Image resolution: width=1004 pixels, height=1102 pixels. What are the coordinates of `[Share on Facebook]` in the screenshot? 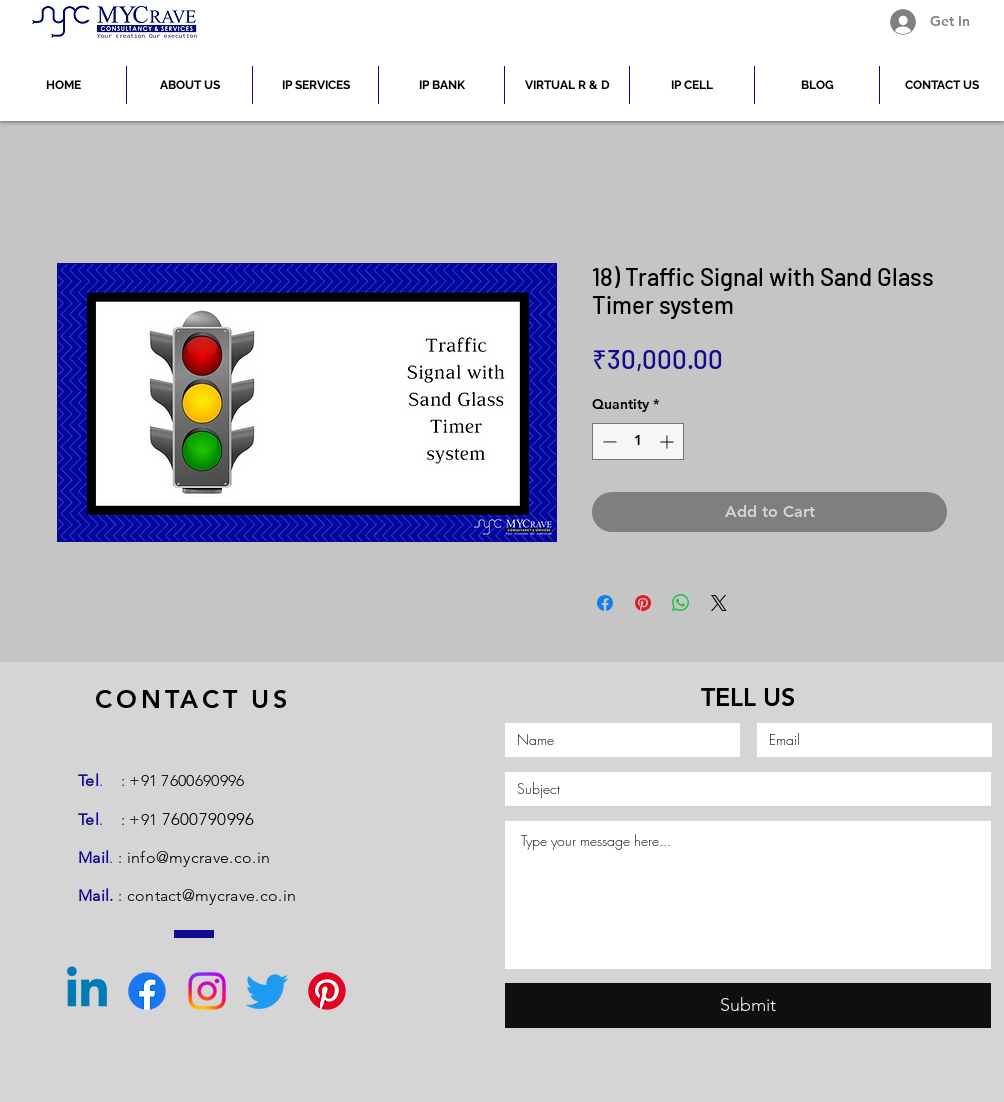 It's located at (605, 603).